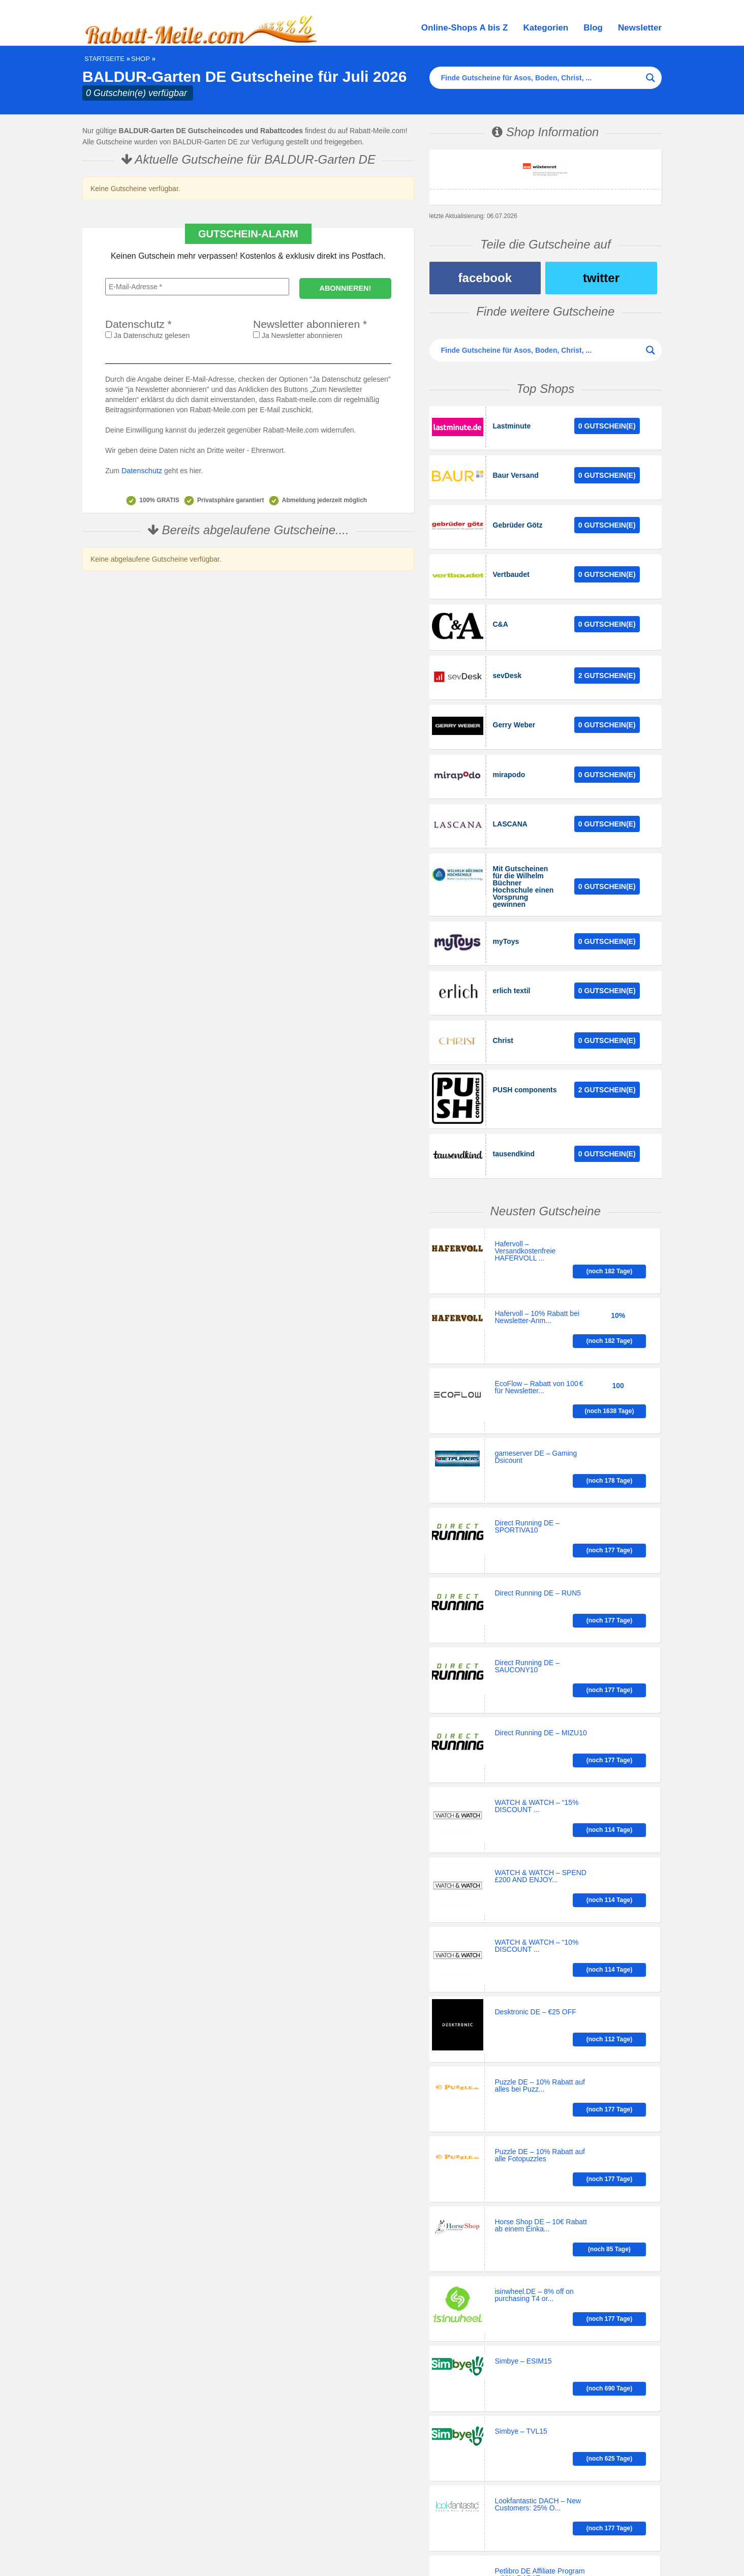  What do you see at coordinates (650, 78) in the screenshot?
I see `[Search magnifier button]` at bounding box center [650, 78].